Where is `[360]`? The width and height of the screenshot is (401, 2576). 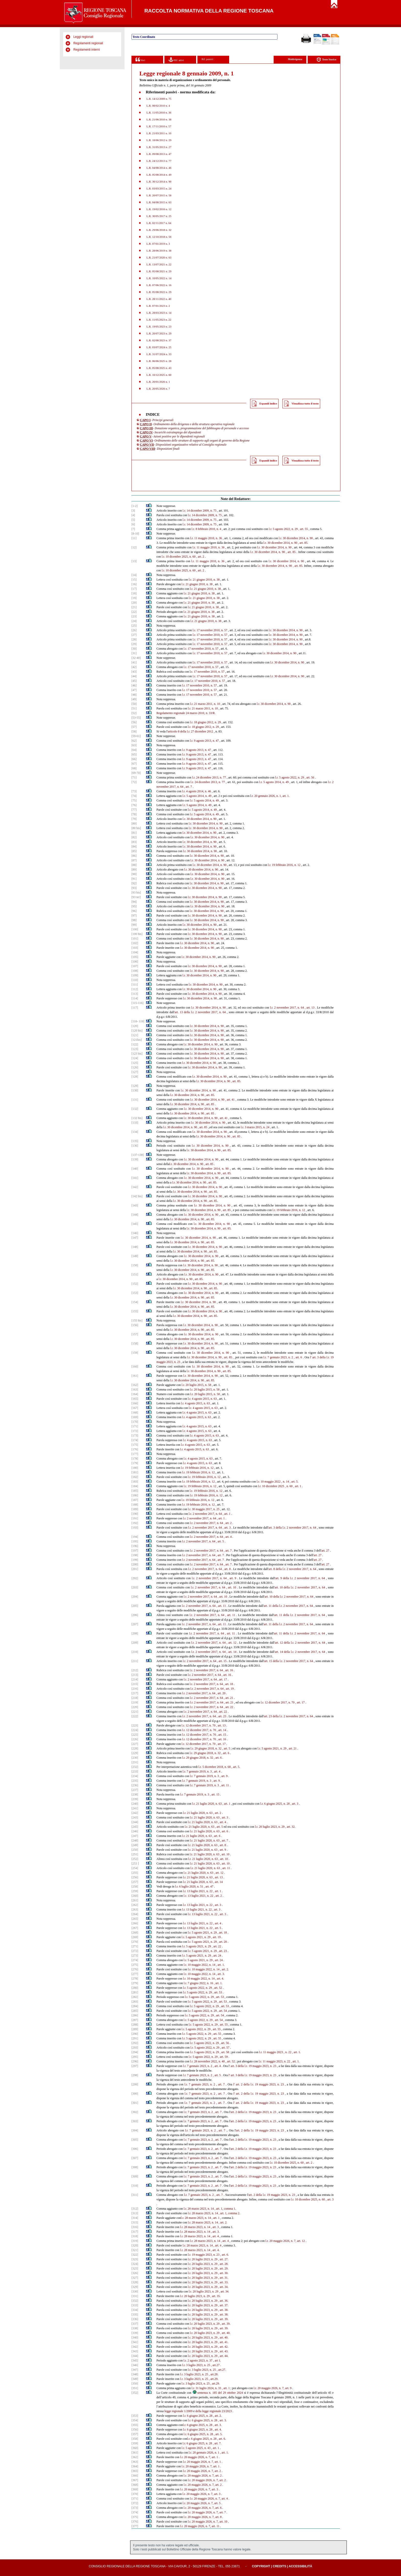
[360] is located at coordinates (134, 2448).